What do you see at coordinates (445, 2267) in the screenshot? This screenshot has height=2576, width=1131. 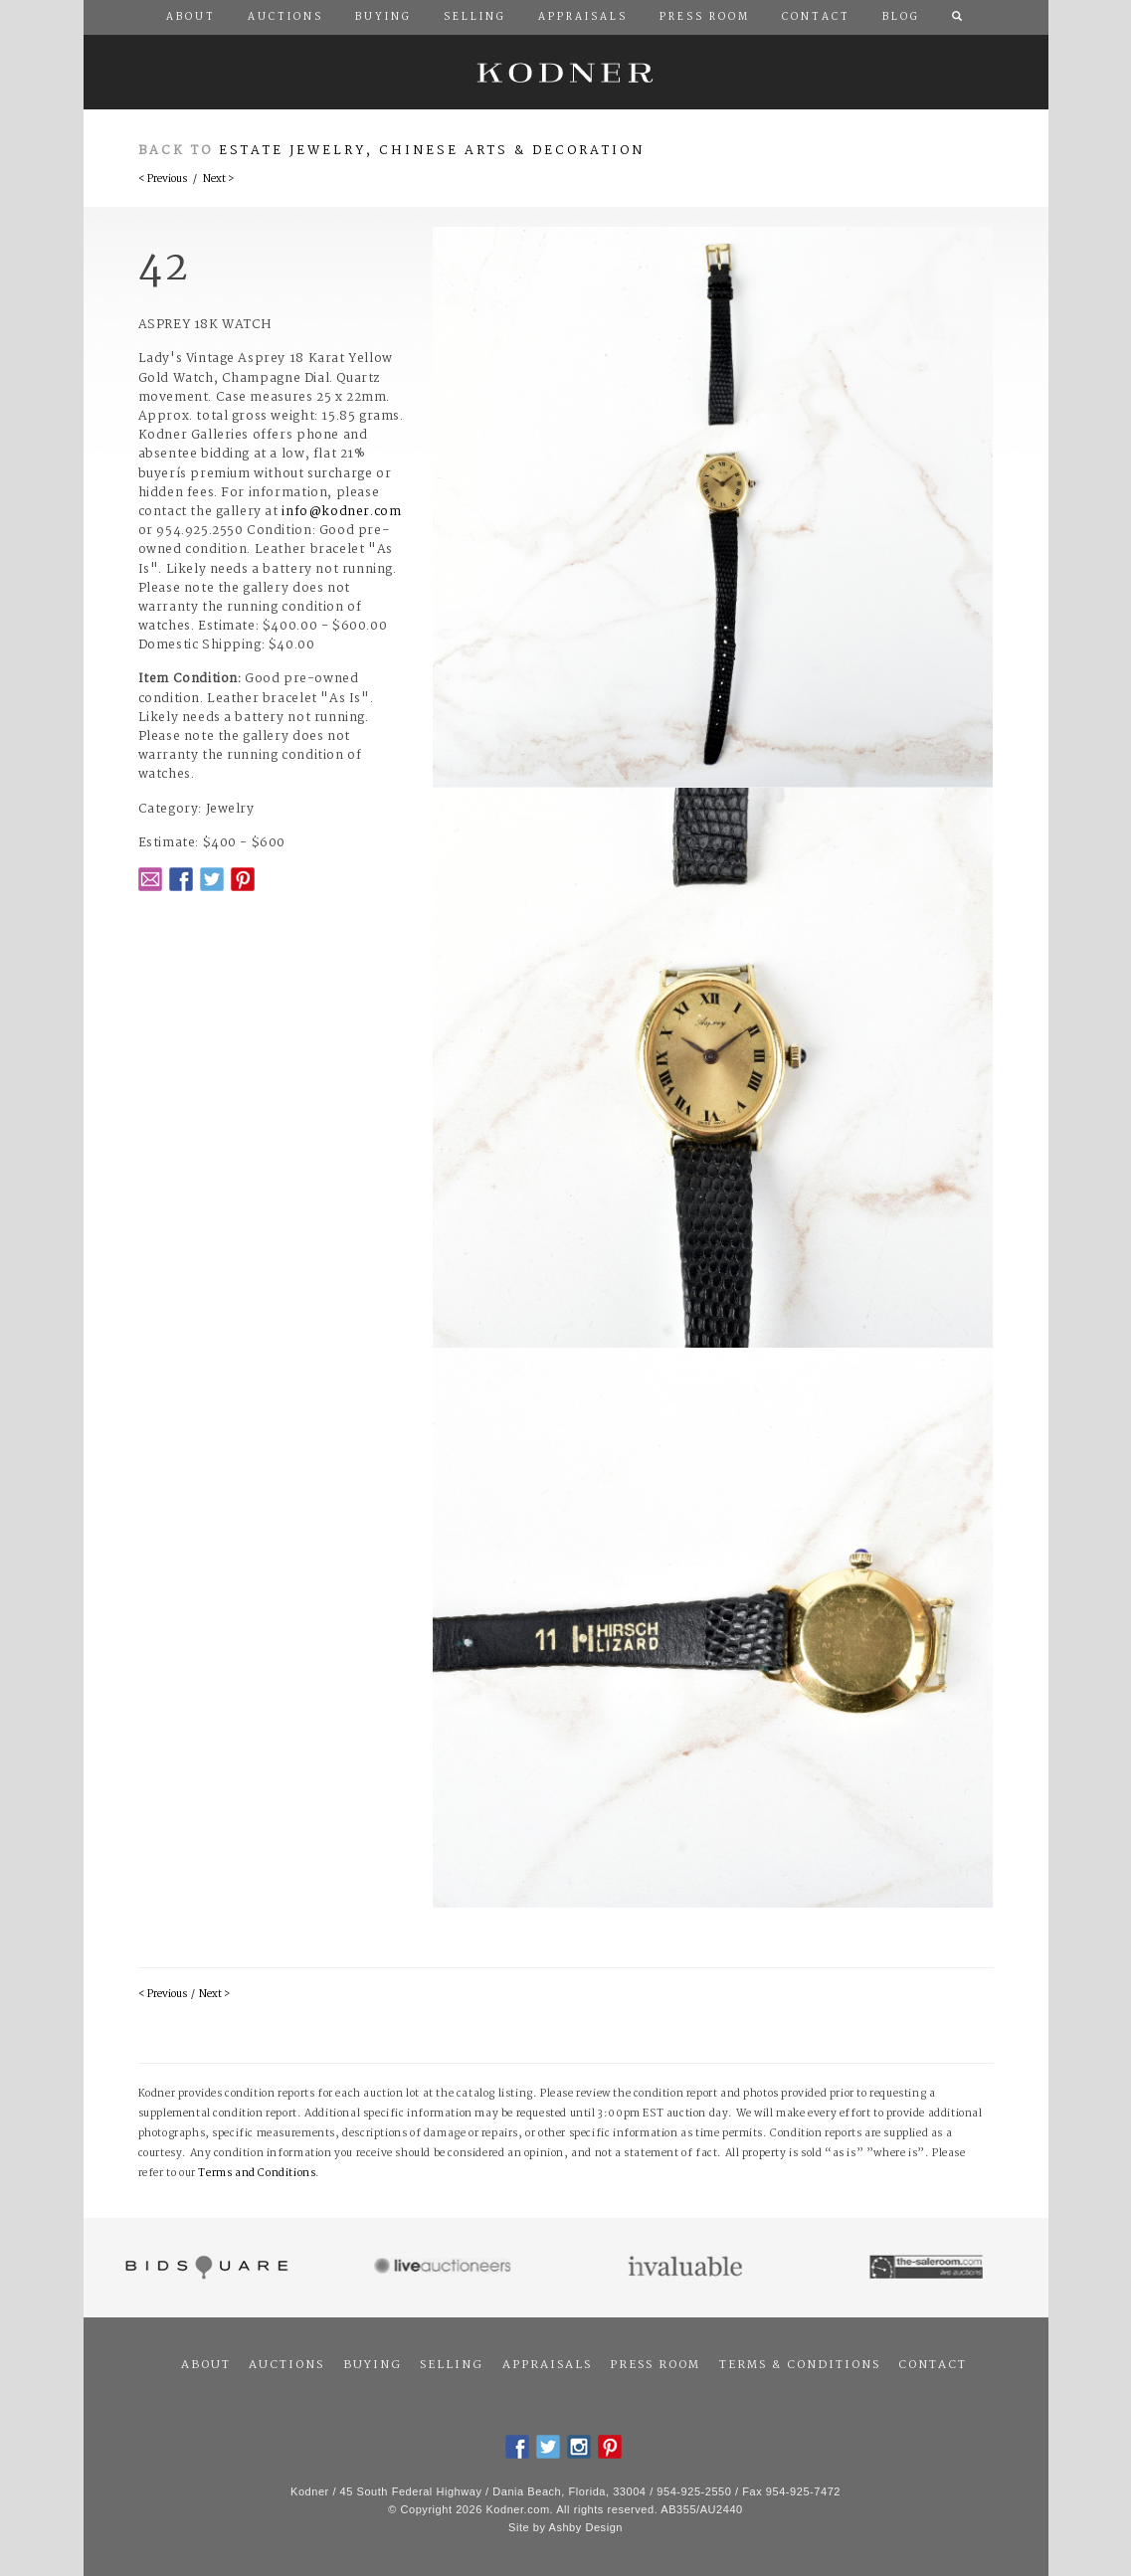 I see `Live Auctioneers` at bounding box center [445, 2267].